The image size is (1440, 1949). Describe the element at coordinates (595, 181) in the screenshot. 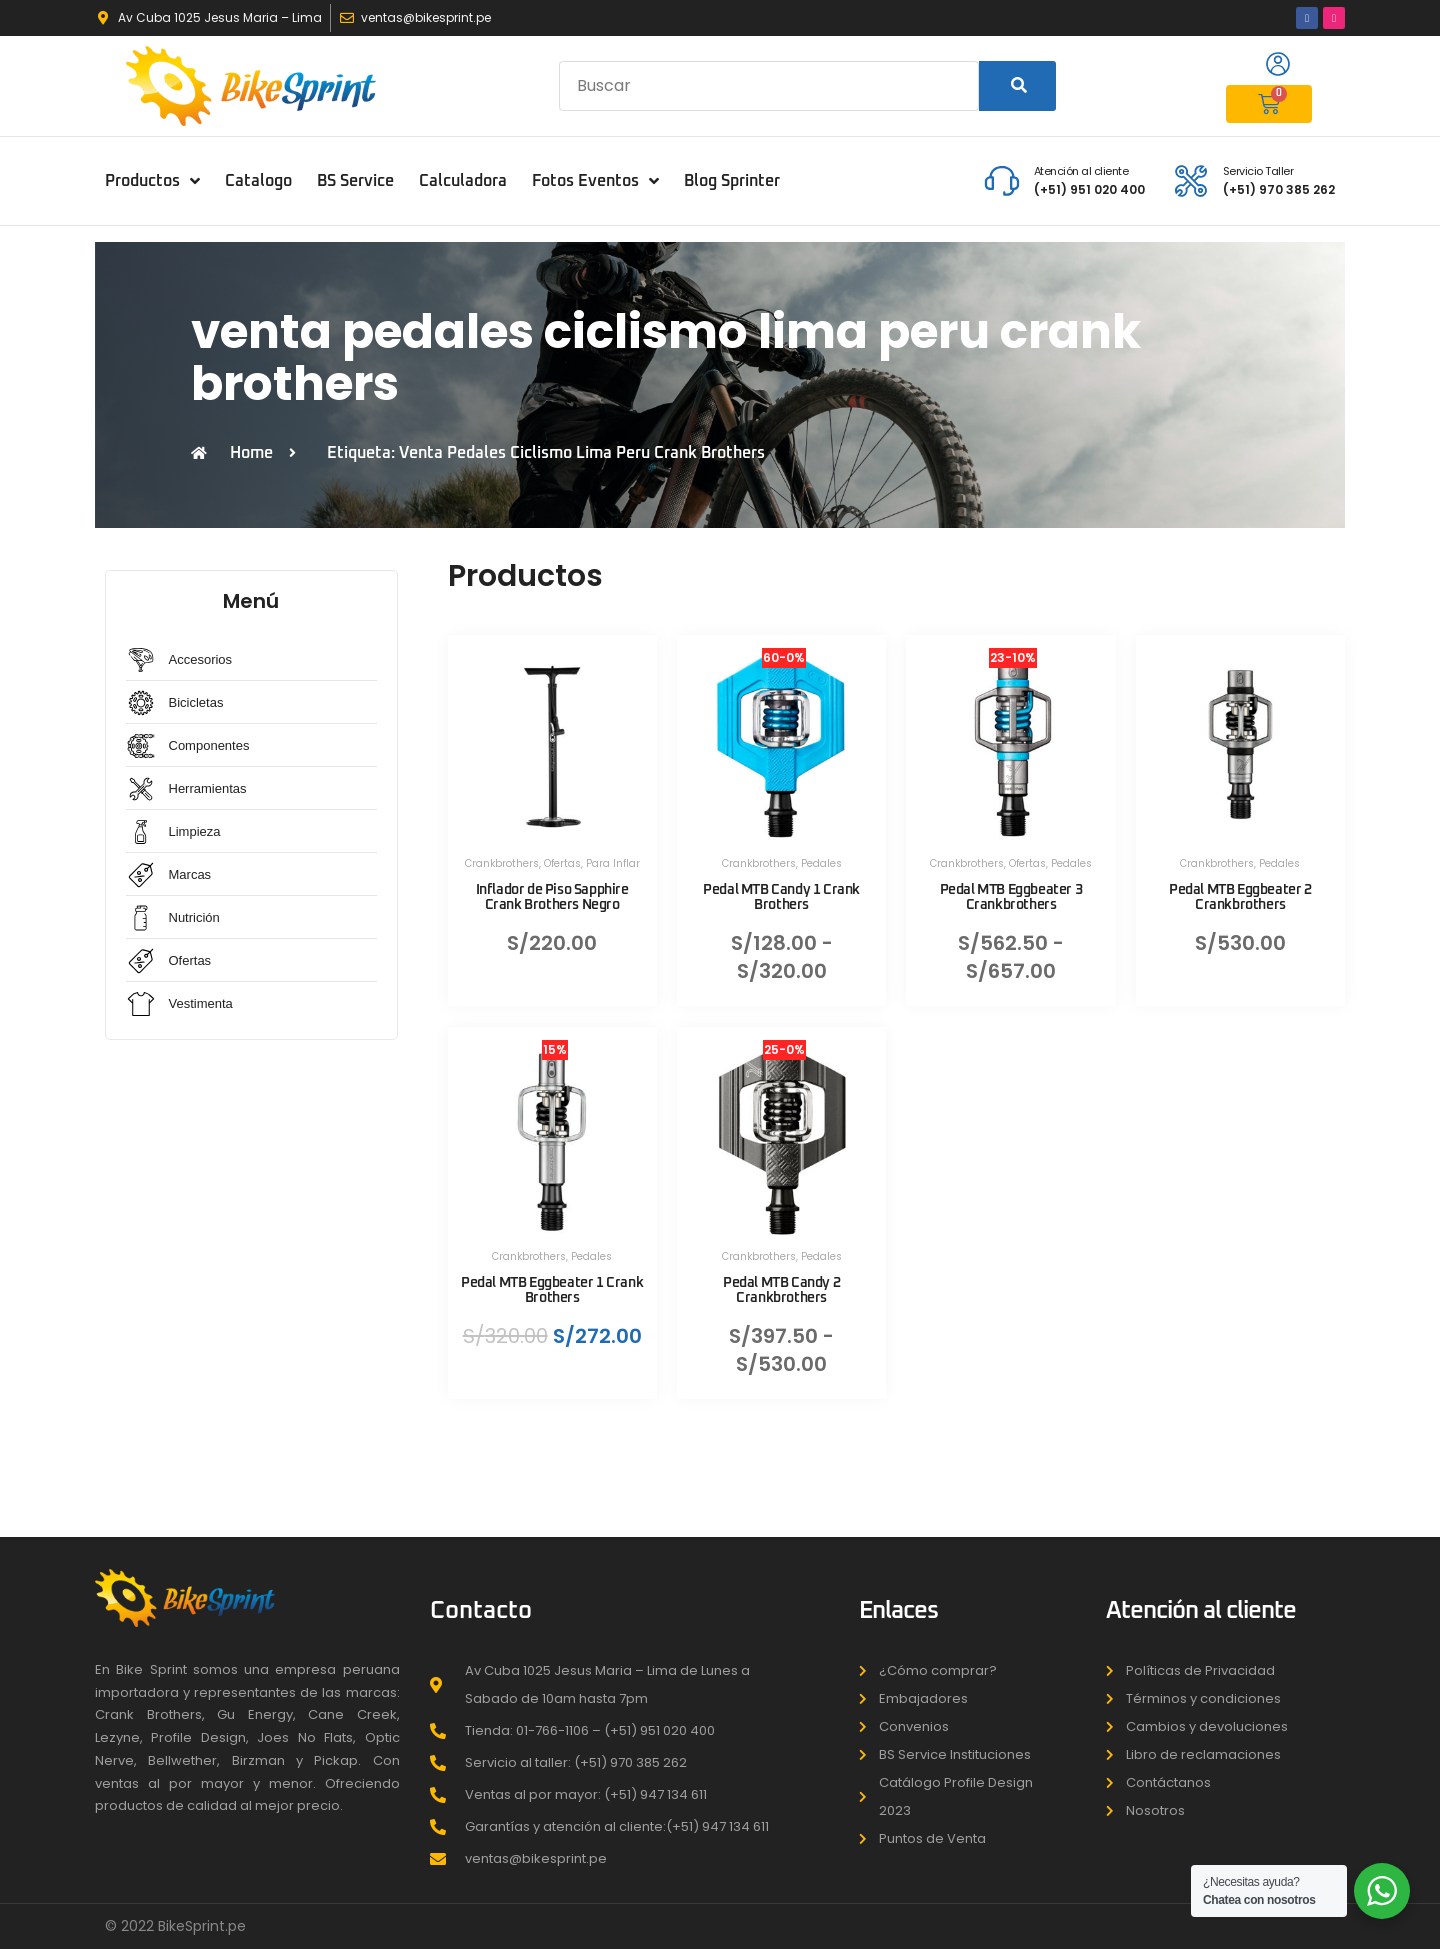

I see `Fotos Eventos` at that location.